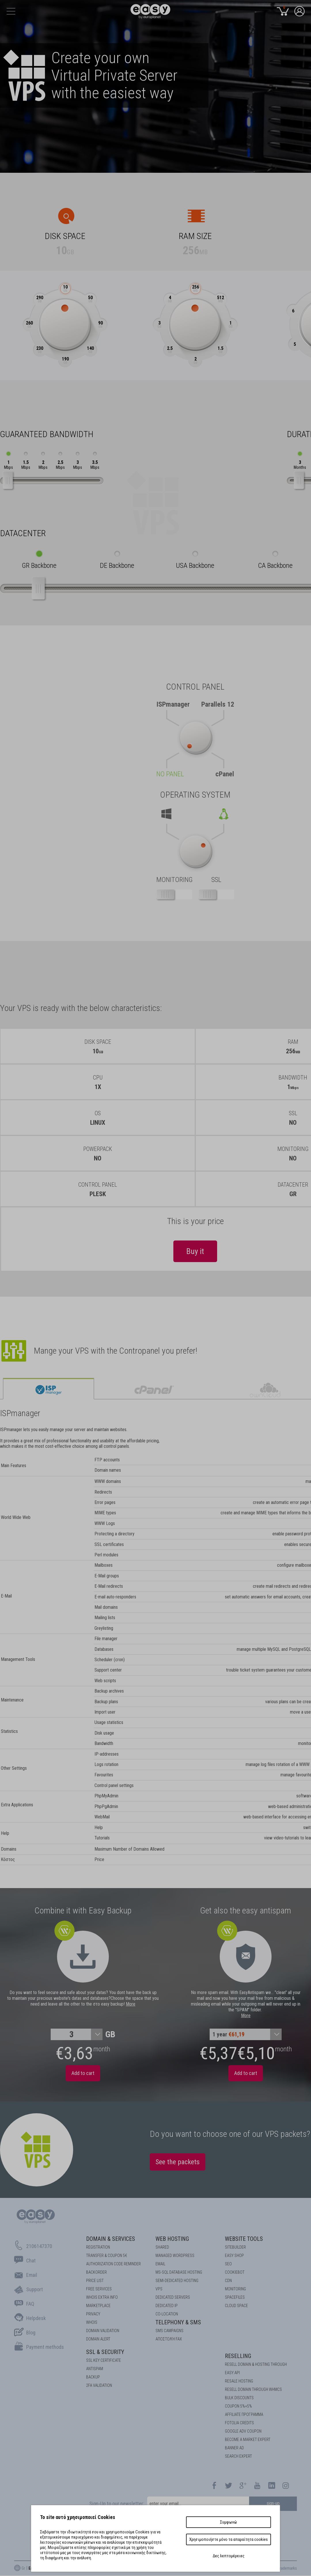 The width and height of the screenshot is (311, 2576). I want to click on Marketplace, so click(98, 2305).